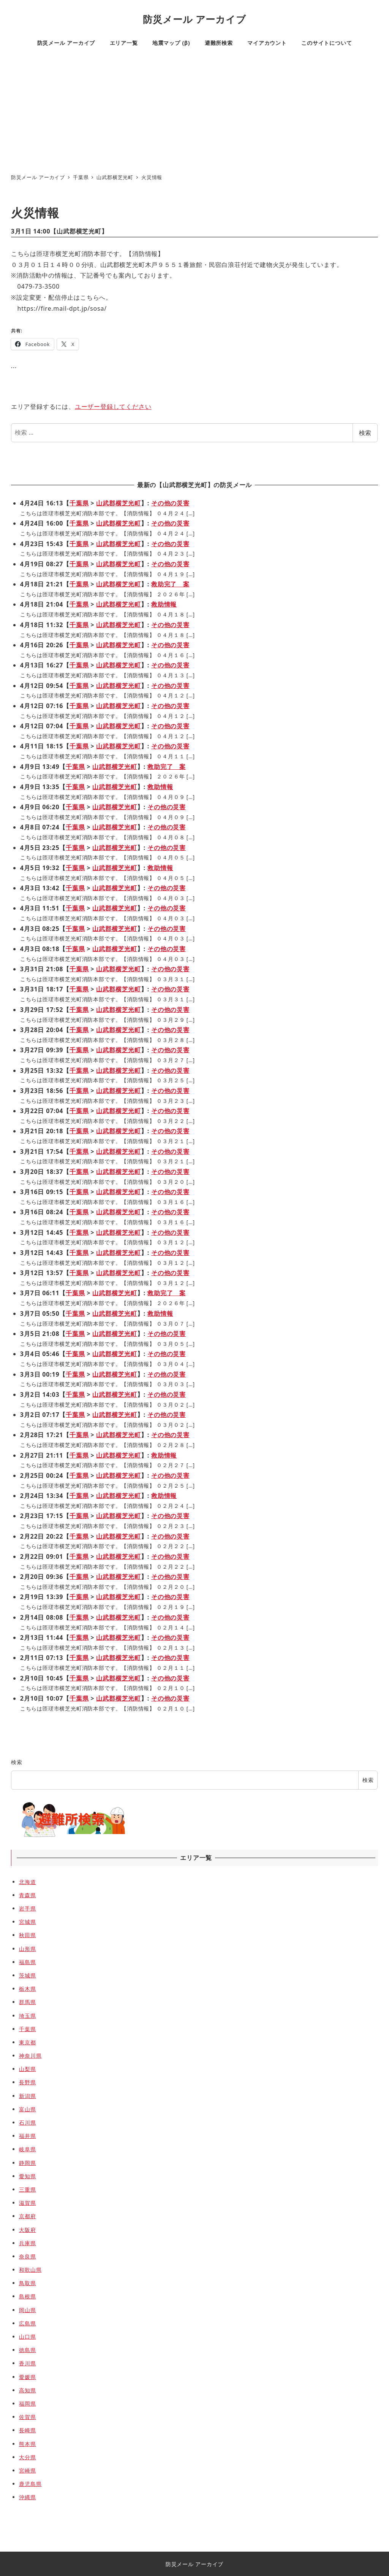 Image resolution: width=389 pixels, height=2576 pixels. Describe the element at coordinates (27, 2069) in the screenshot. I see `山梨県` at that location.